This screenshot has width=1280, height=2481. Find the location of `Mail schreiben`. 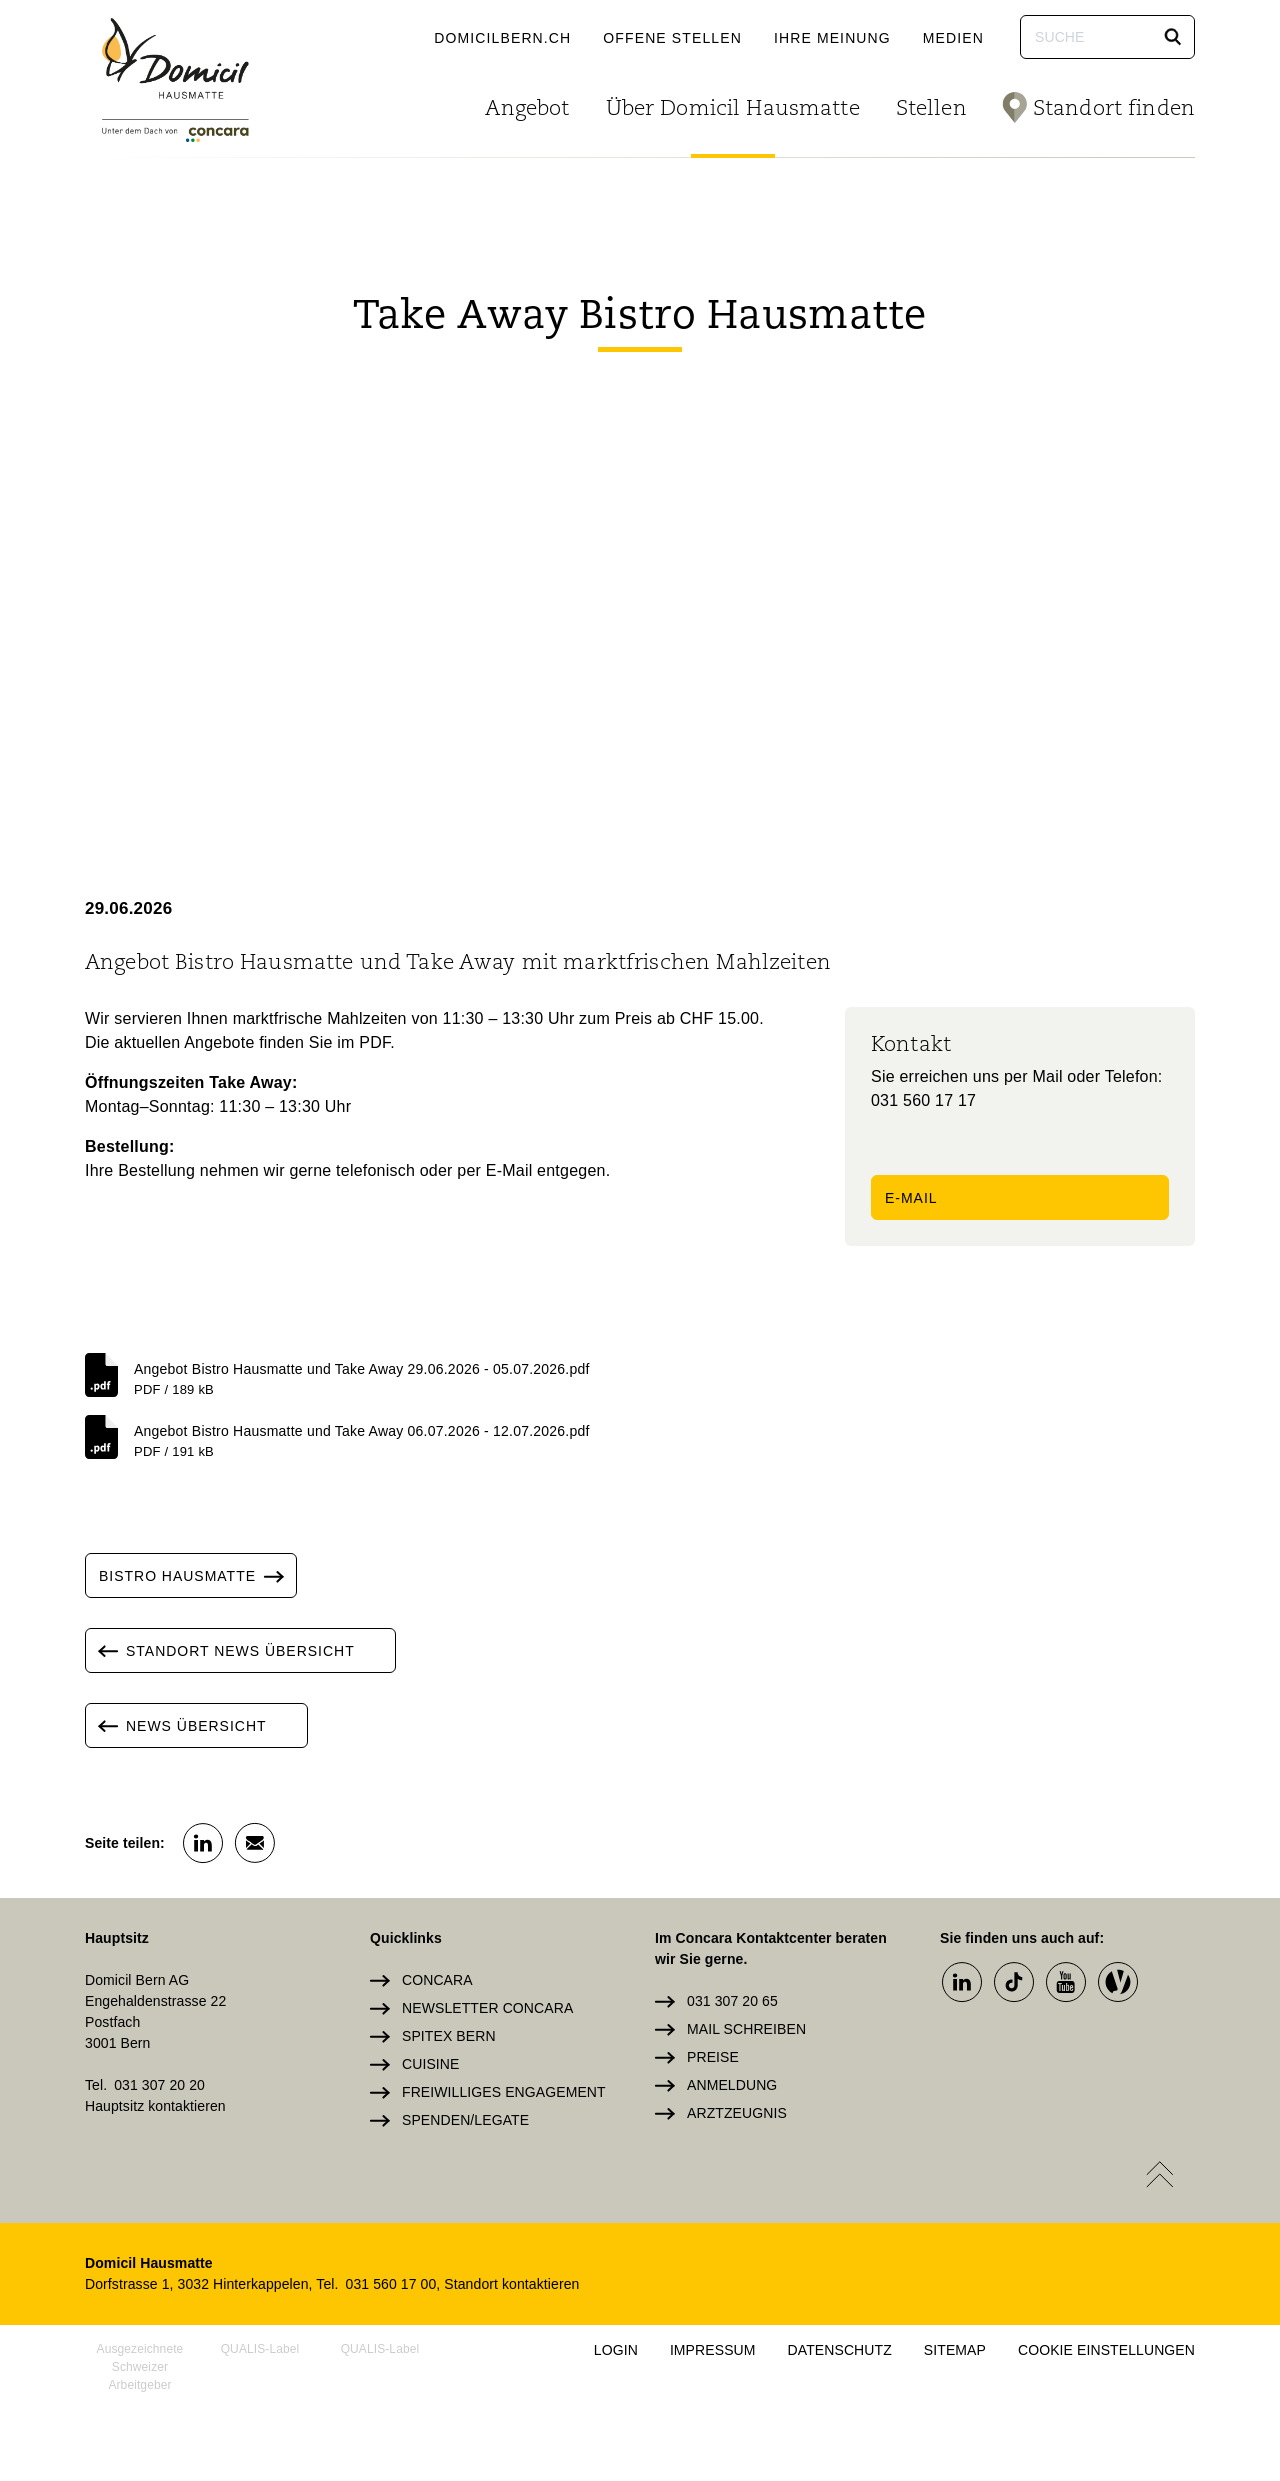

Mail schreiben is located at coordinates (746, 2029).